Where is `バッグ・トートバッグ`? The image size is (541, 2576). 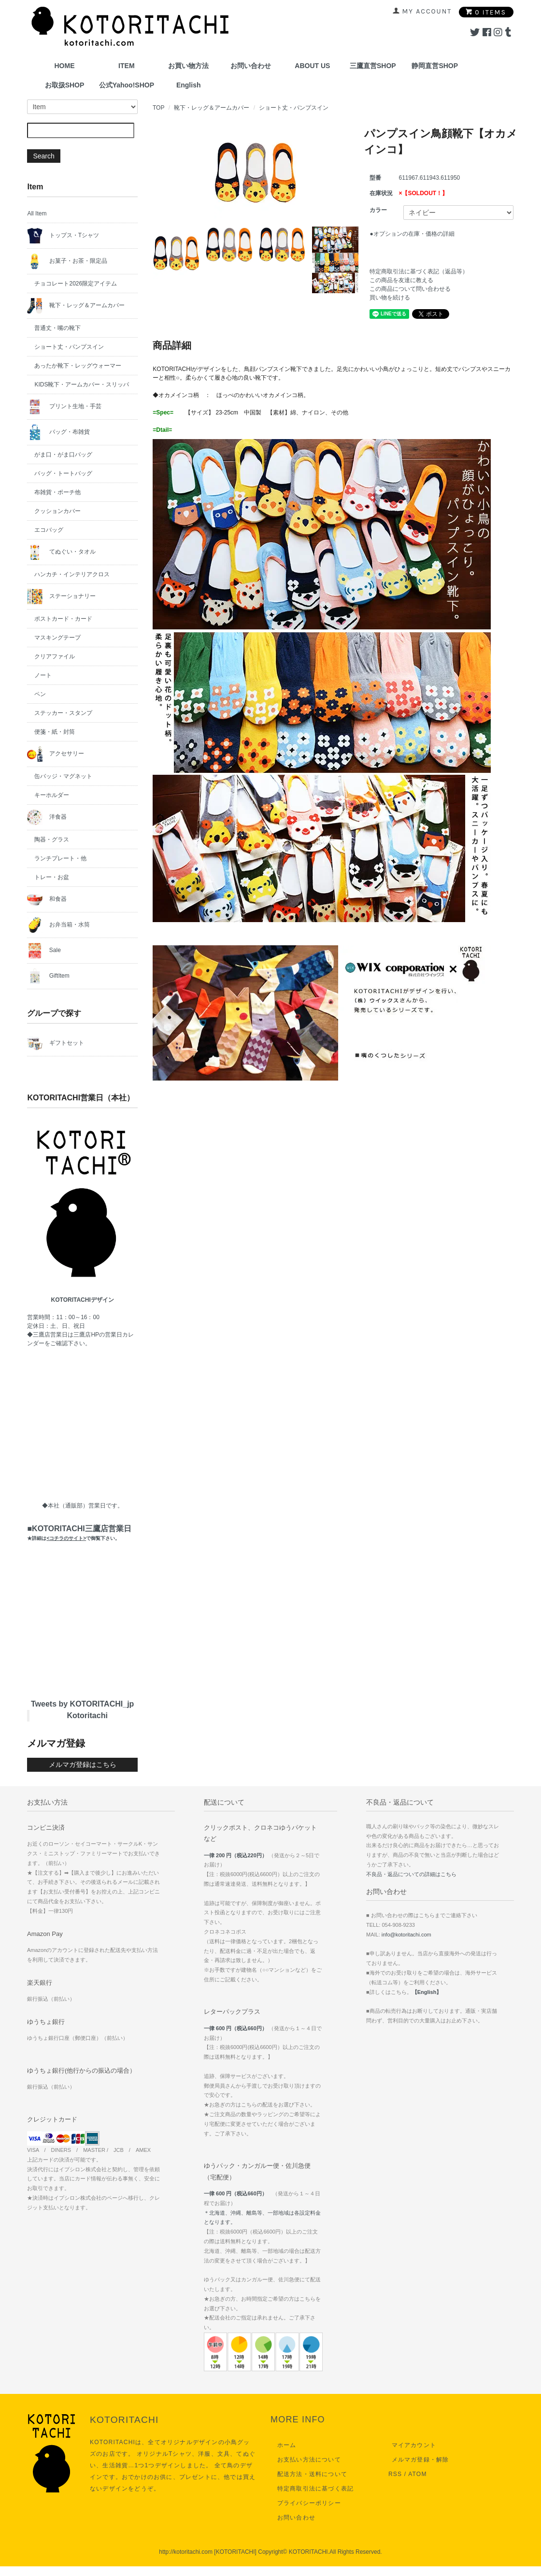
バッグ・トートバッグ is located at coordinates (63, 473).